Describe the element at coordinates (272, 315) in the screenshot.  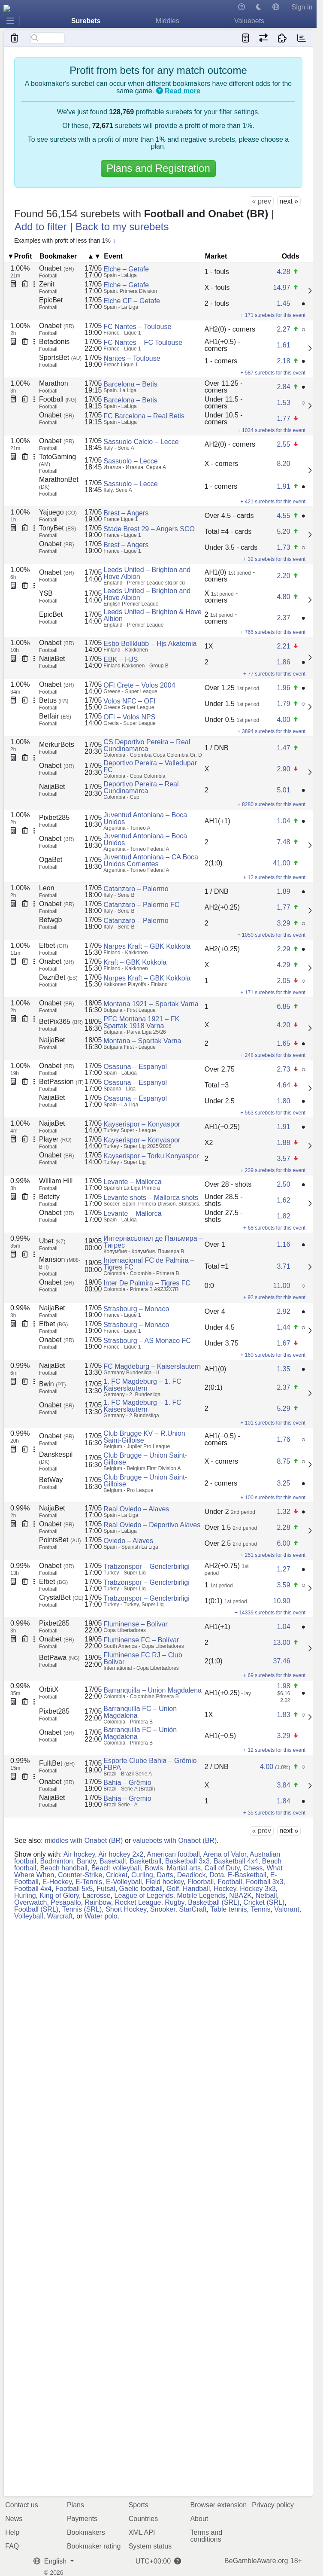
I see `+ 171 surebets for this event` at that location.